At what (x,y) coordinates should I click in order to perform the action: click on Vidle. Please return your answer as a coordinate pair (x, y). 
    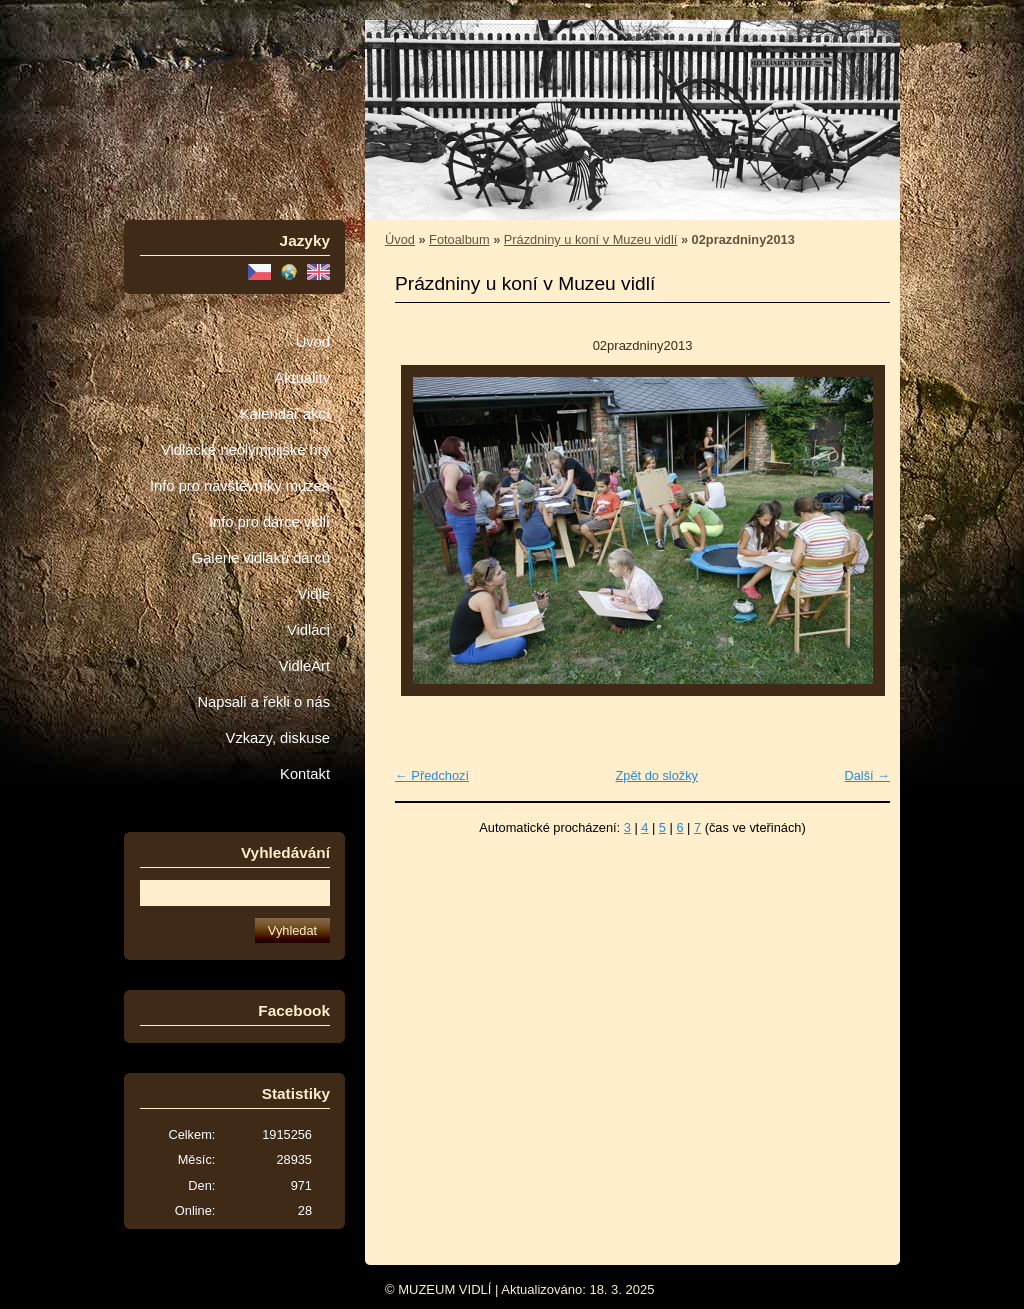
    Looking at the image, I should click on (314, 594).